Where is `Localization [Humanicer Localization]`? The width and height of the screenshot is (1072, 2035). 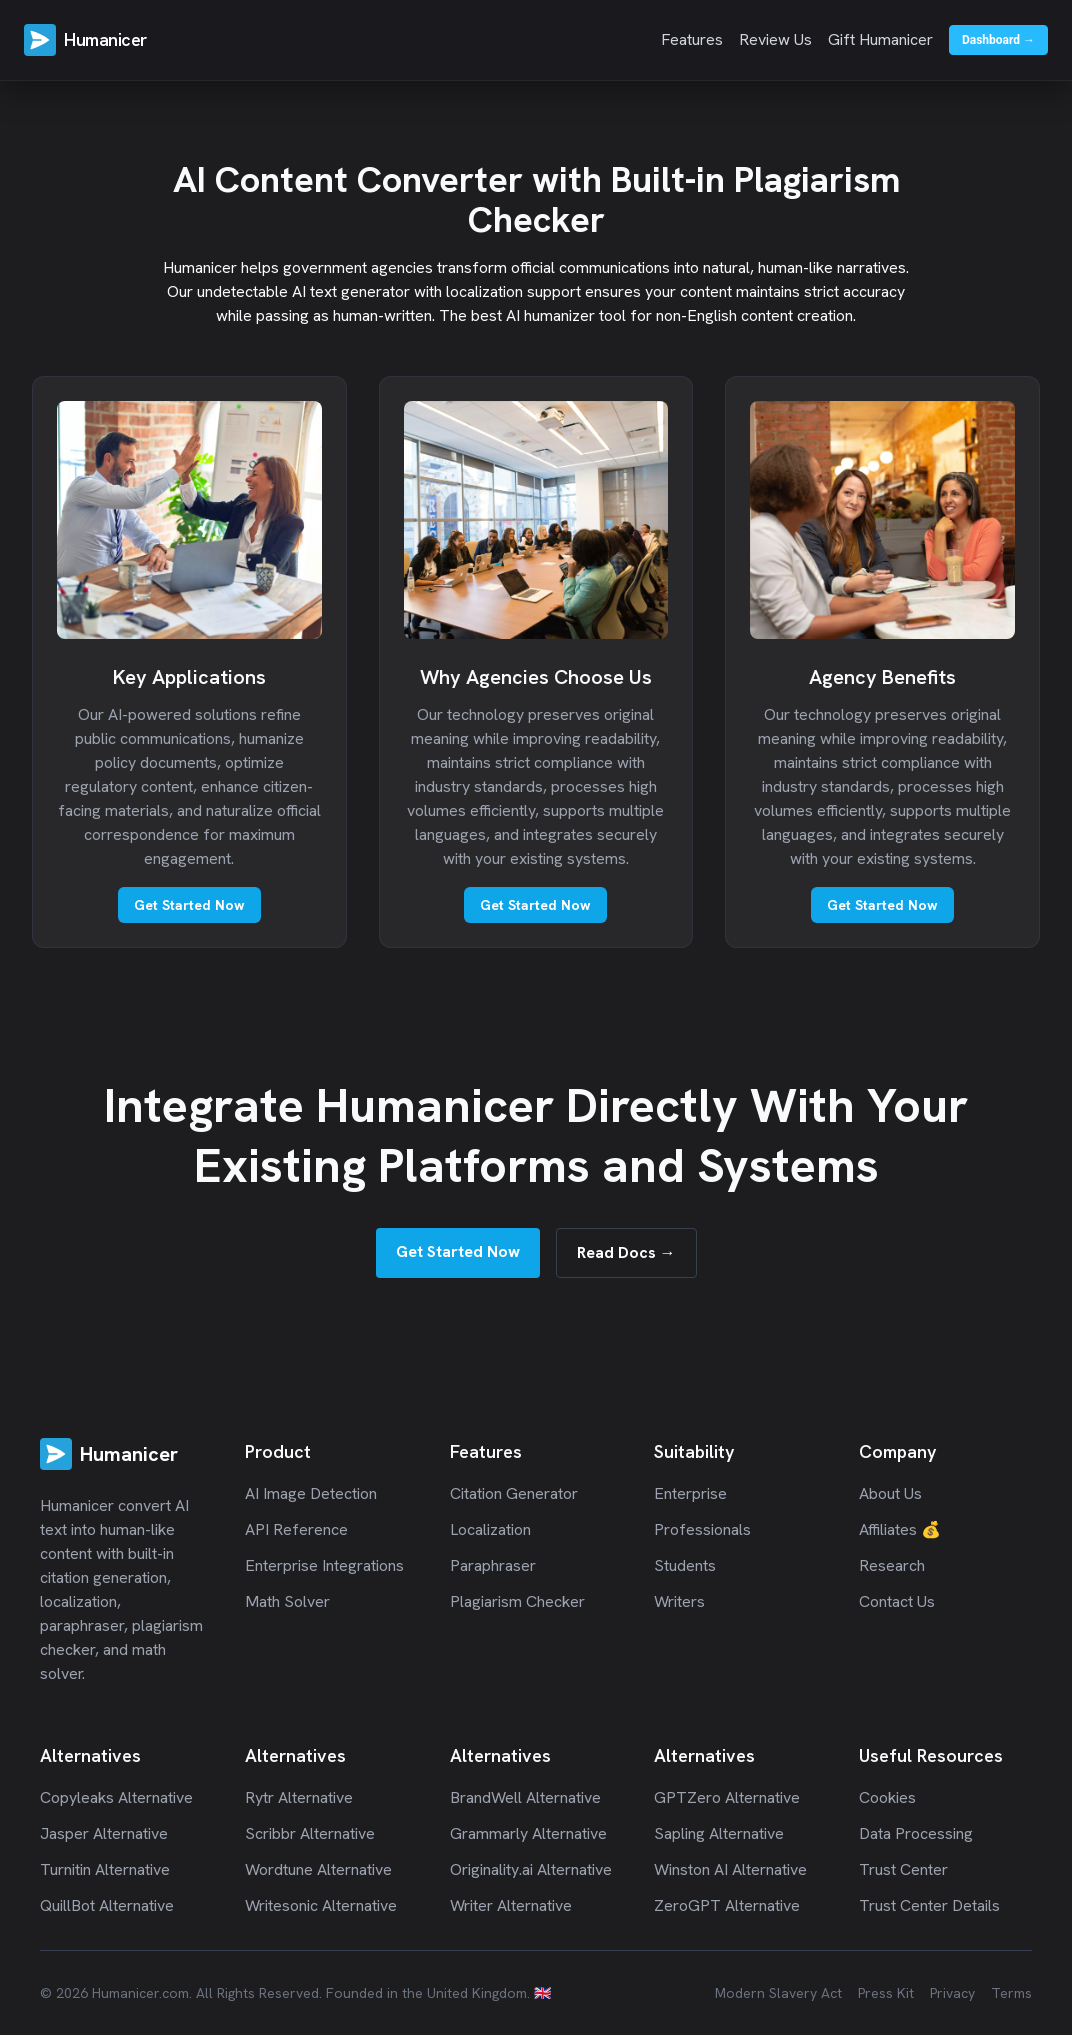
Localization [Humanicer Localization] is located at coordinates (490, 1529).